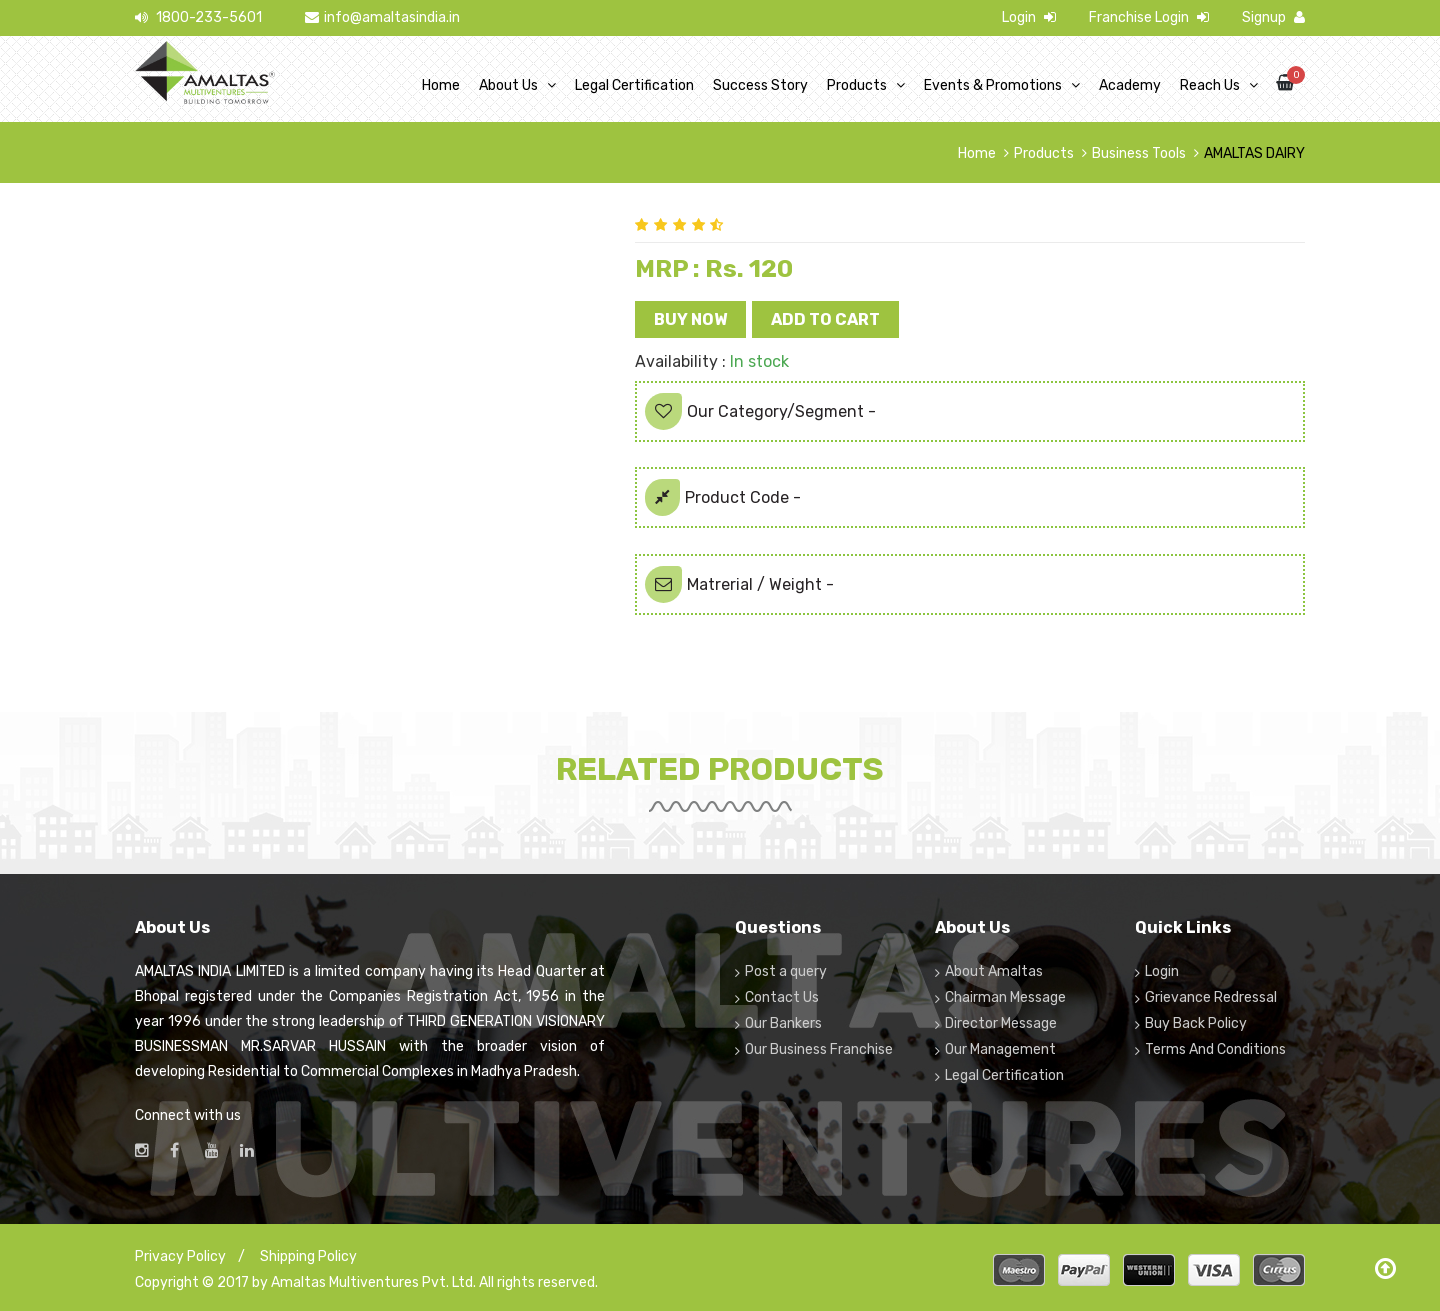  Describe the element at coordinates (1001, 1023) in the screenshot. I see `Director Message` at that location.